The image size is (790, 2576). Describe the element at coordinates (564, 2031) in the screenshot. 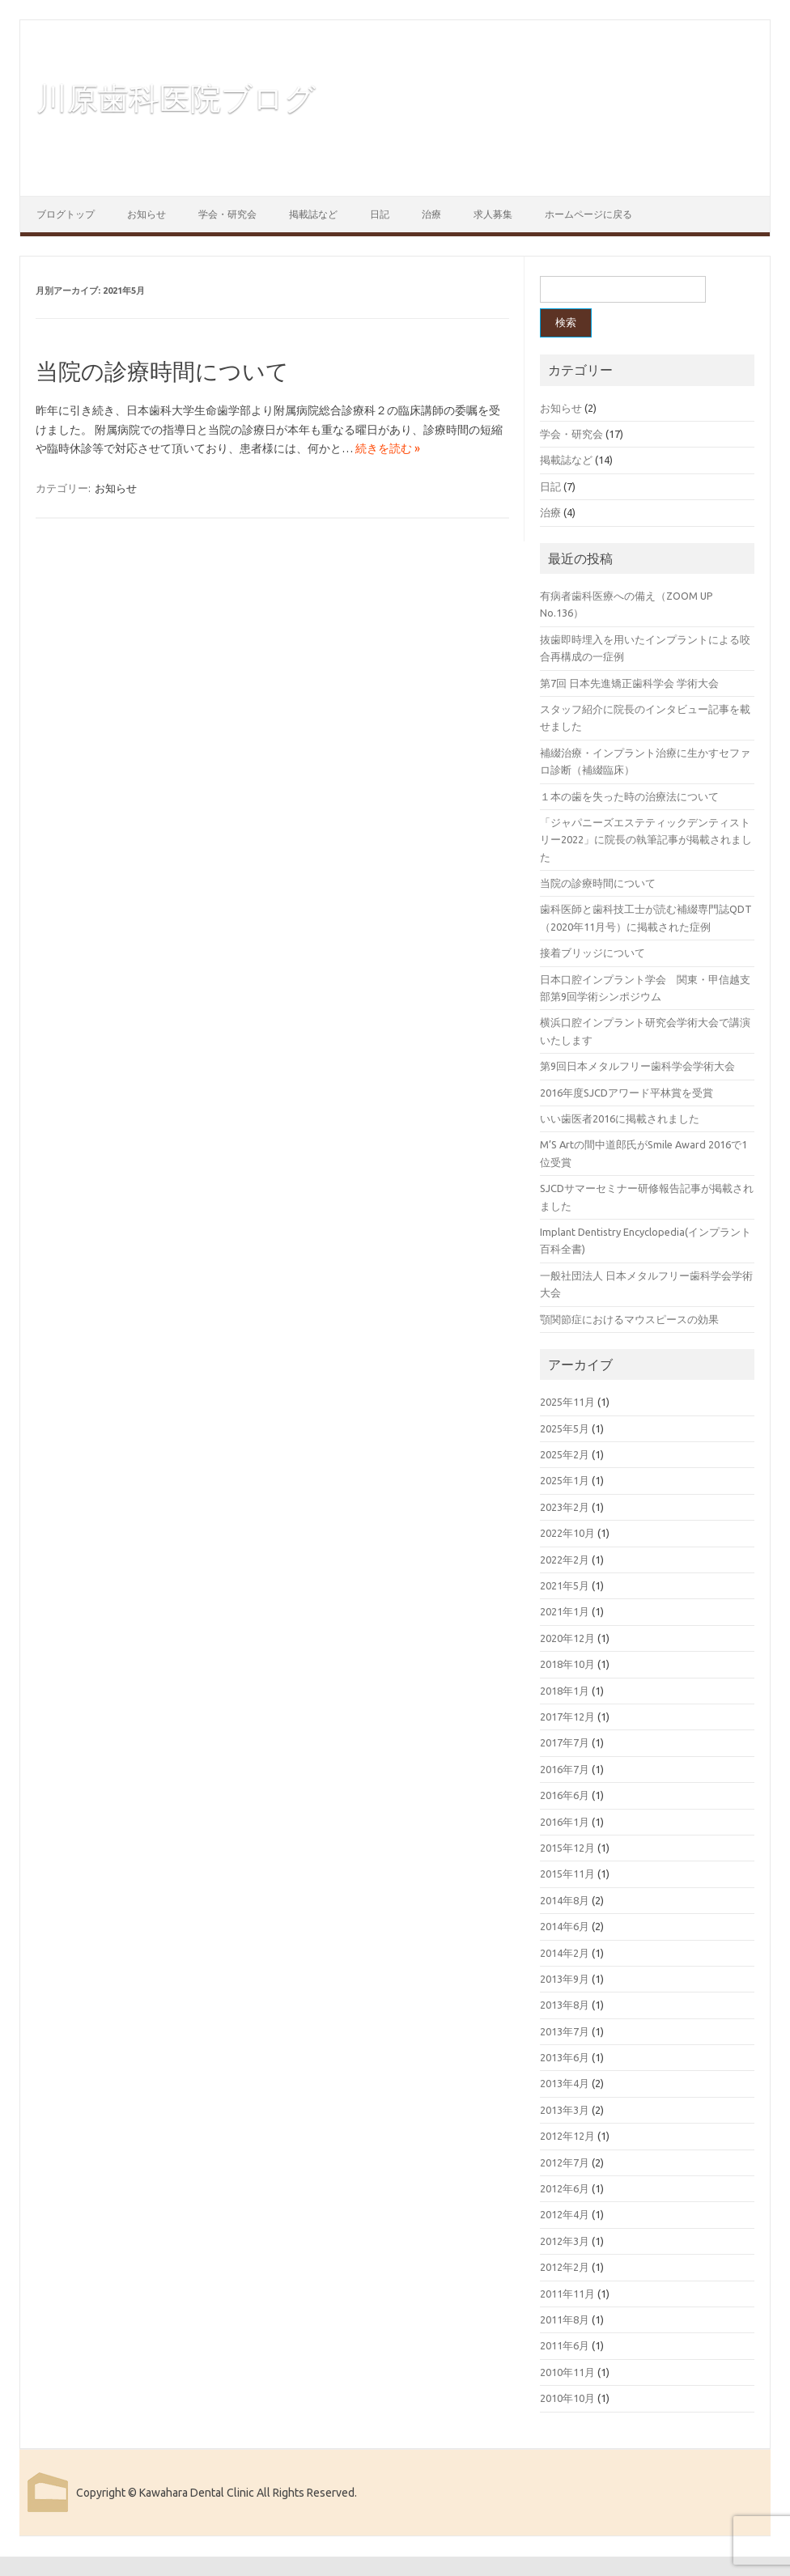

I see `2013年7月` at that location.